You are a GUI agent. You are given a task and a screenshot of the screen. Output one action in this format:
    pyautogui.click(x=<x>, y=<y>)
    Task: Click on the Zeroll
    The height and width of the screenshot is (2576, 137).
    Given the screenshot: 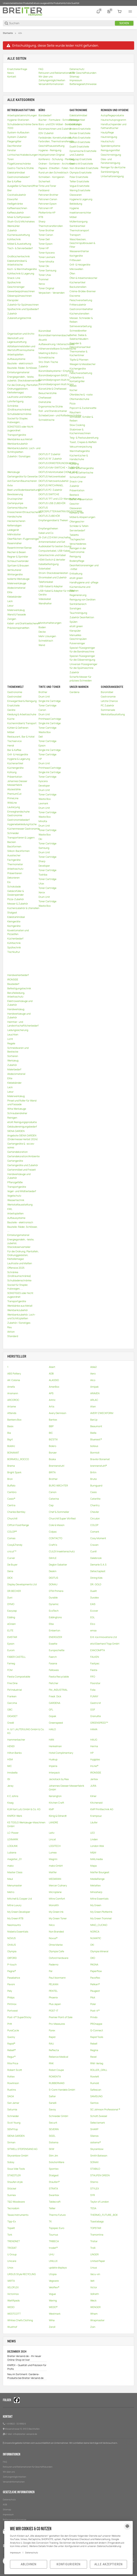 What is the action you would take?
    pyautogui.click(x=52, y=2326)
    